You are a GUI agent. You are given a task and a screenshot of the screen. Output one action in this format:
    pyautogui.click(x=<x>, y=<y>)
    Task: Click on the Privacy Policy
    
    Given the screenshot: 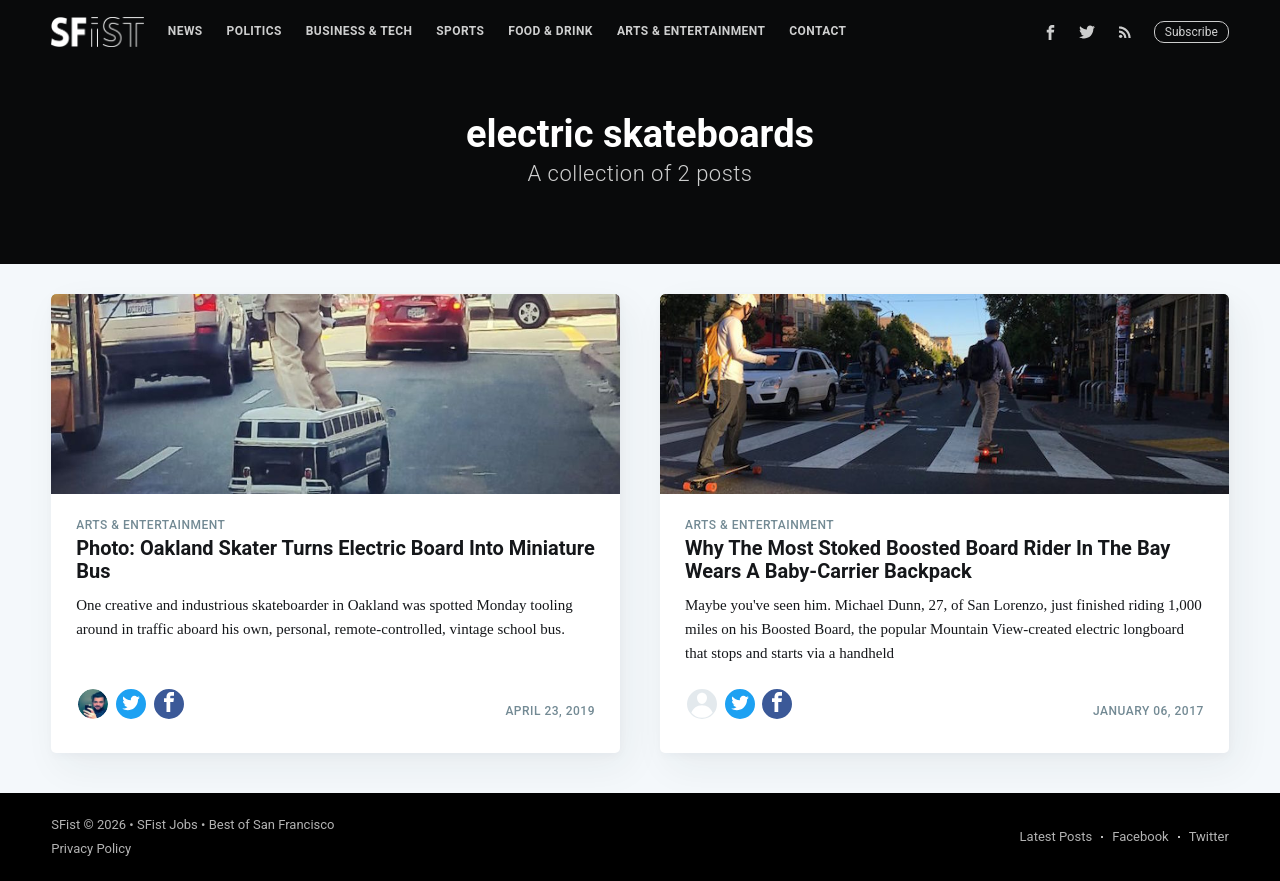 What is the action you would take?
    pyautogui.click(x=91, y=848)
    